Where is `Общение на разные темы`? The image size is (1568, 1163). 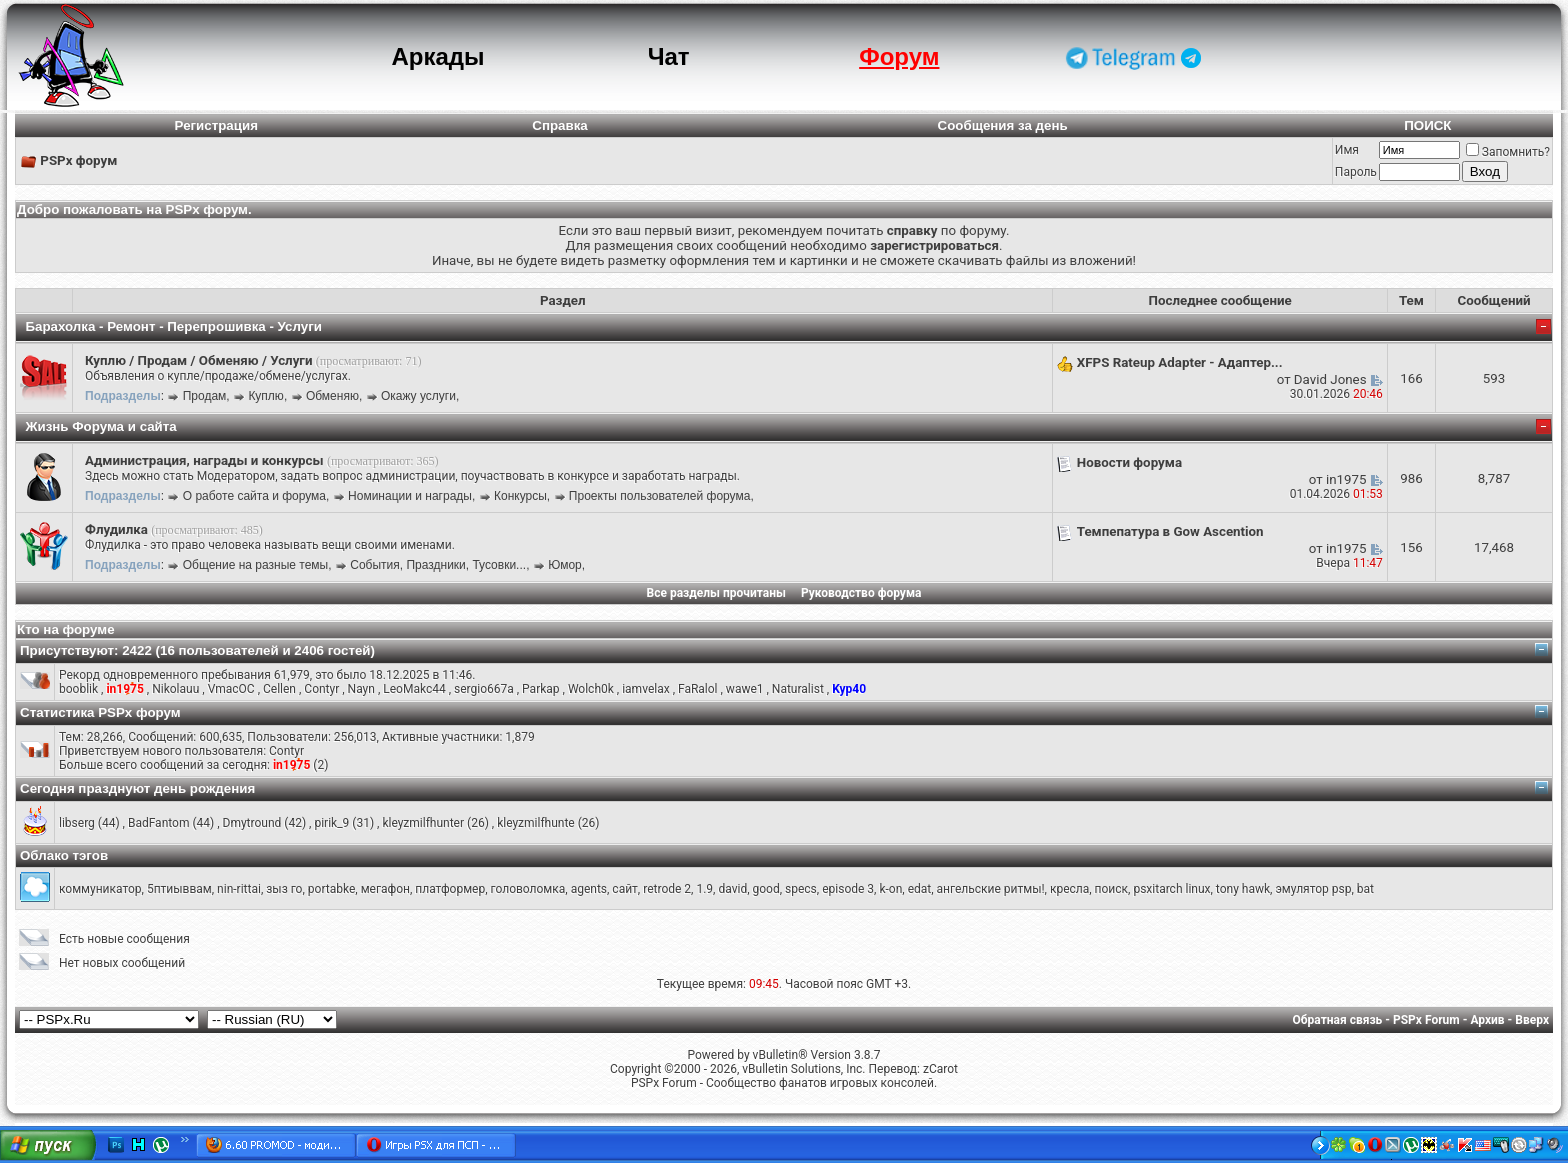 Общение на разные темы is located at coordinates (255, 565).